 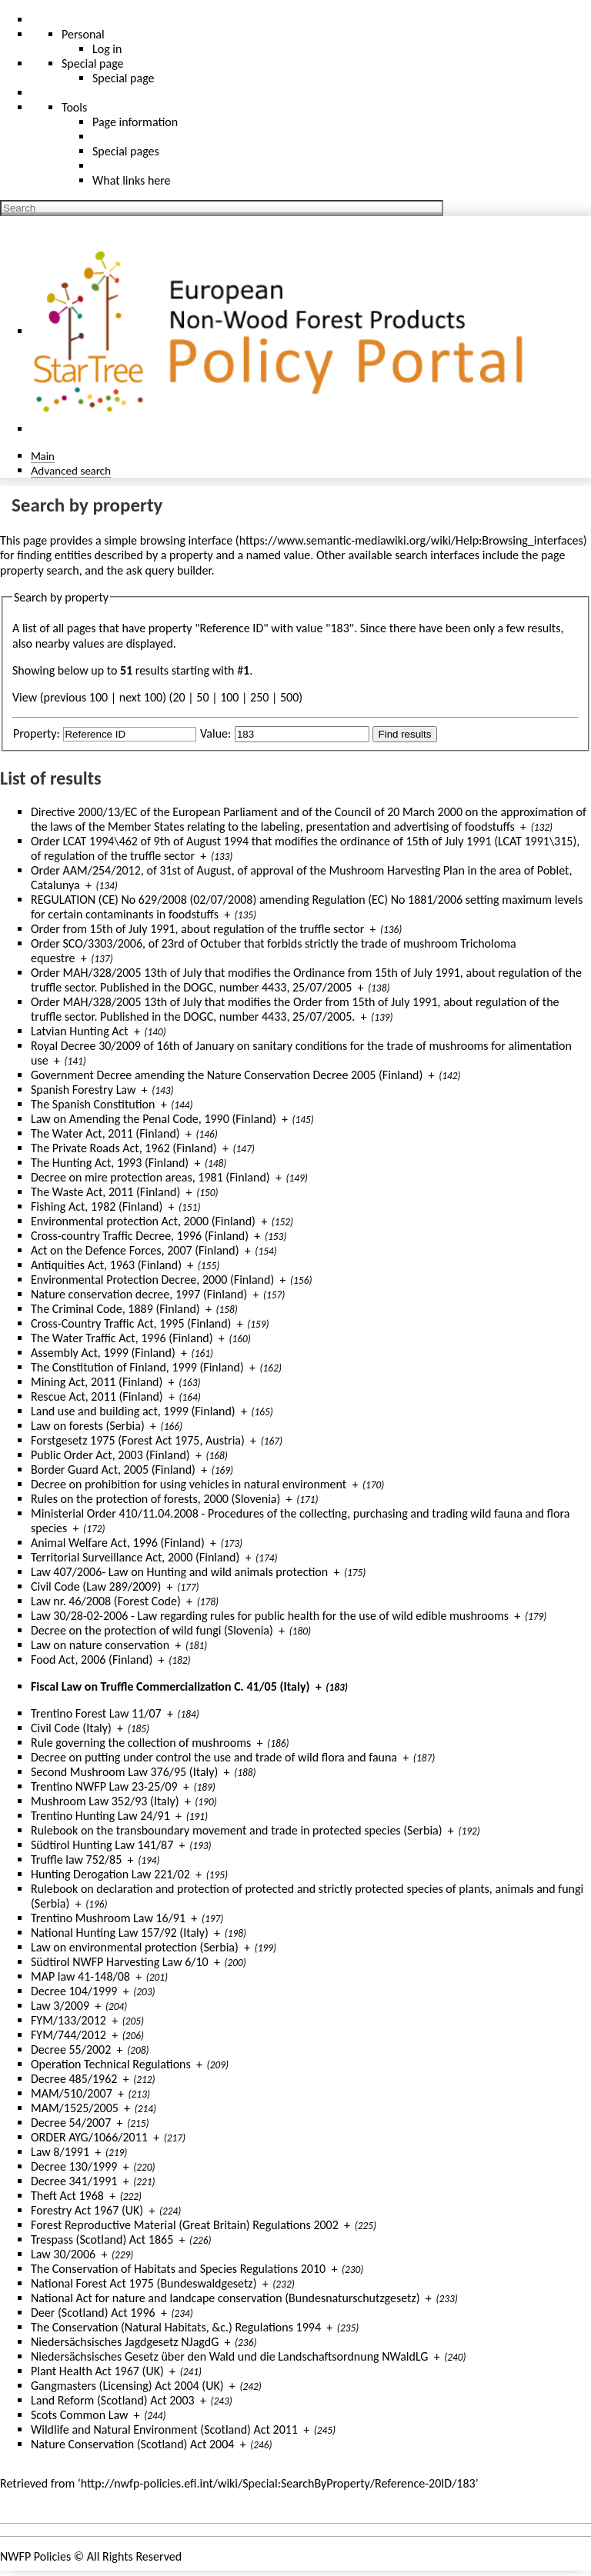 What do you see at coordinates (71, 2122) in the screenshot?
I see `Decree 54/2007` at bounding box center [71, 2122].